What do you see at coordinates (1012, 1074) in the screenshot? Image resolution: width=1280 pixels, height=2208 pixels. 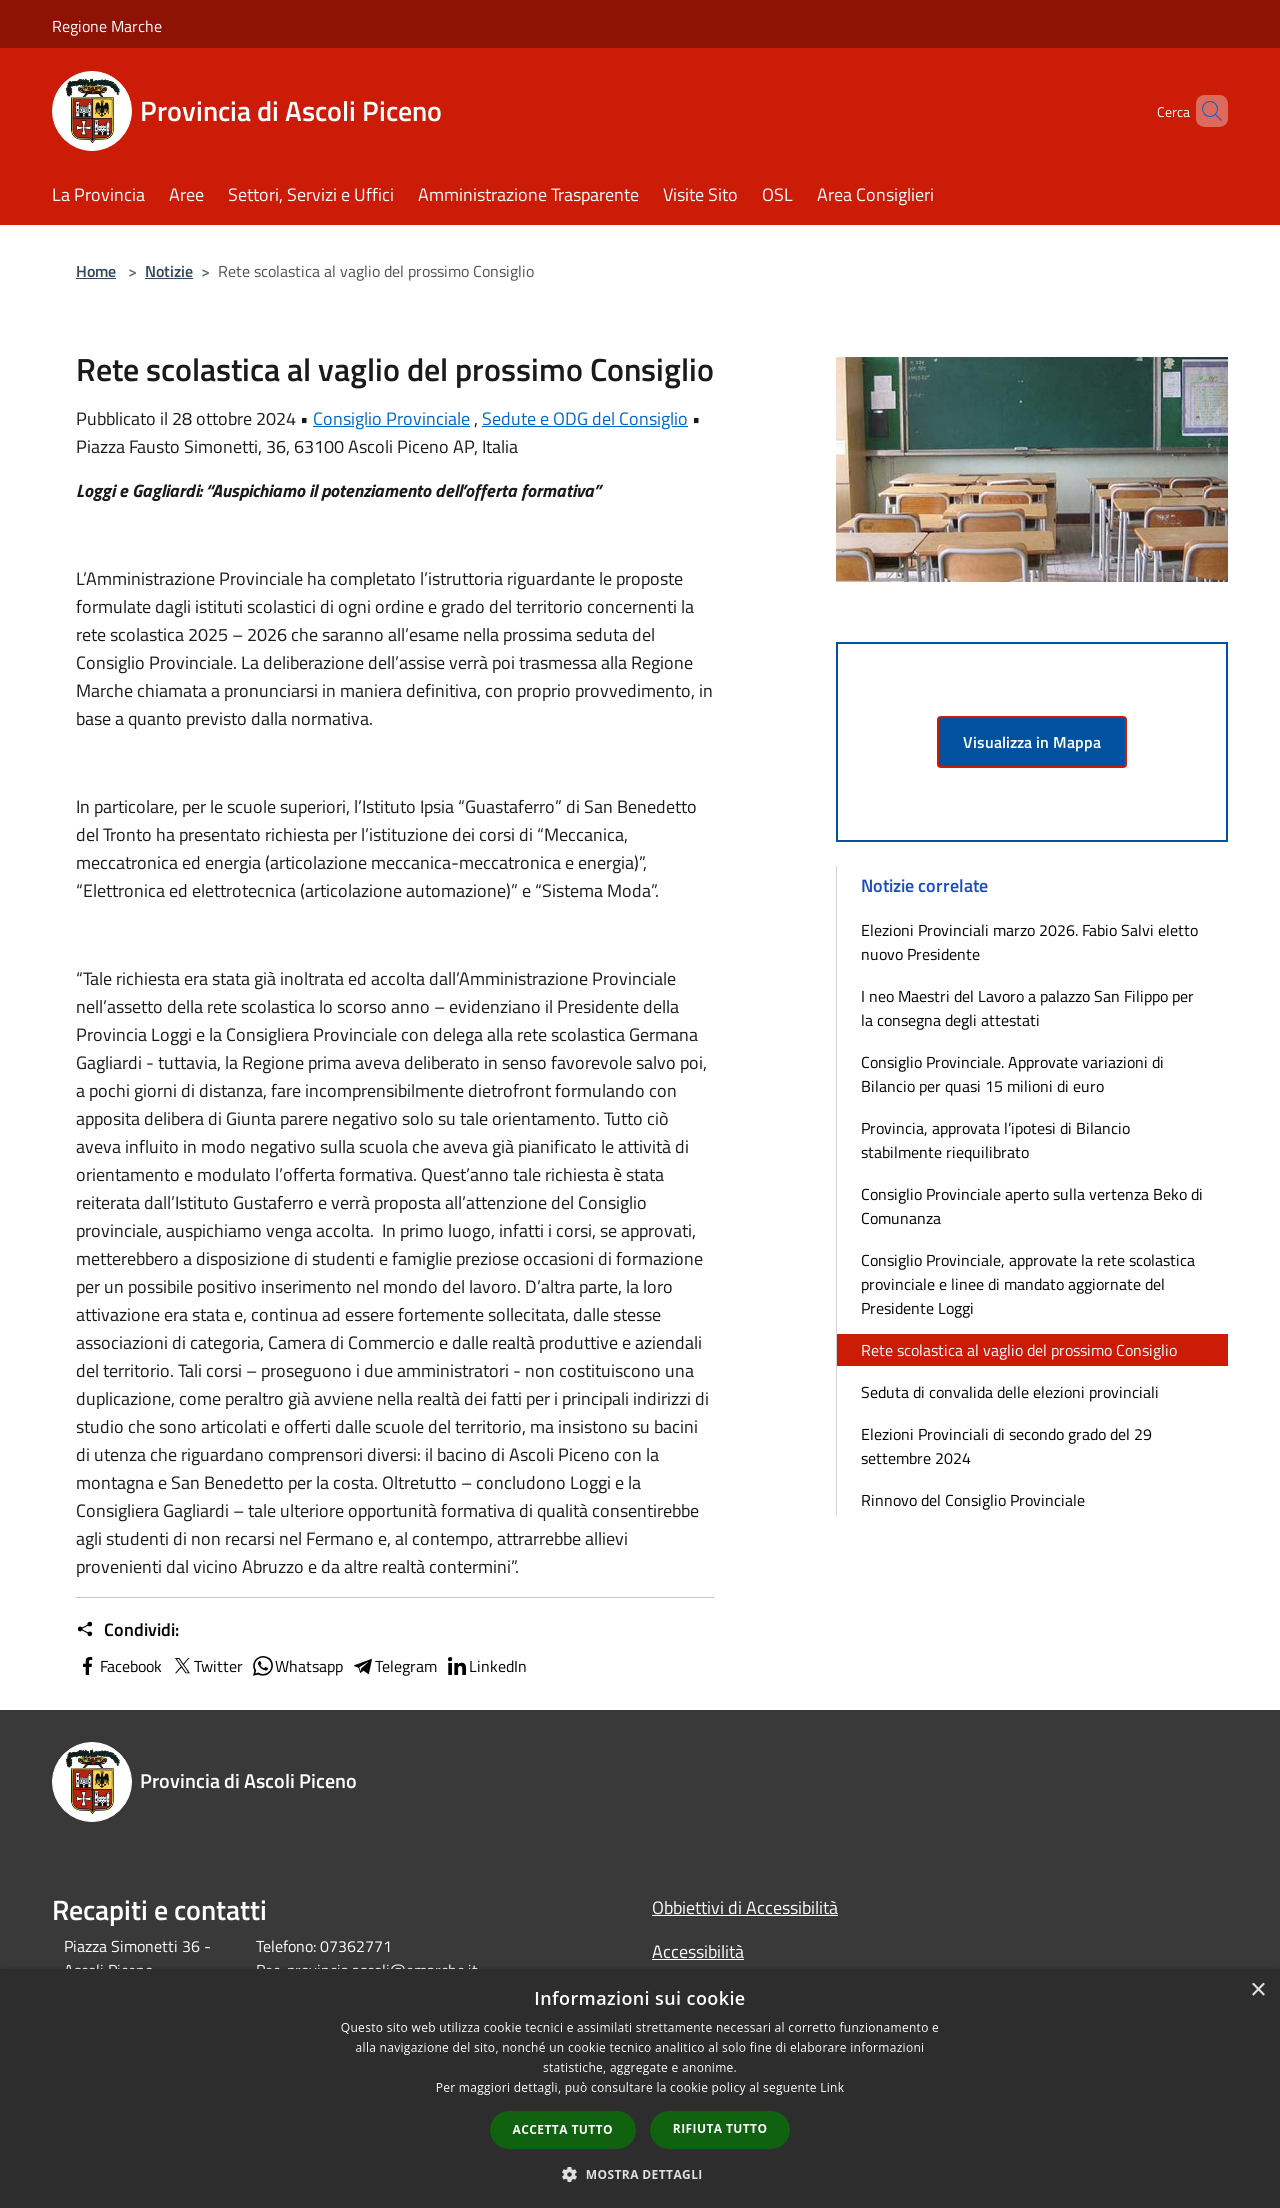 I see `Consiglio Provinciale. Approvate variazioni di Bilancio per quasi 15 milioni di euro` at bounding box center [1012, 1074].